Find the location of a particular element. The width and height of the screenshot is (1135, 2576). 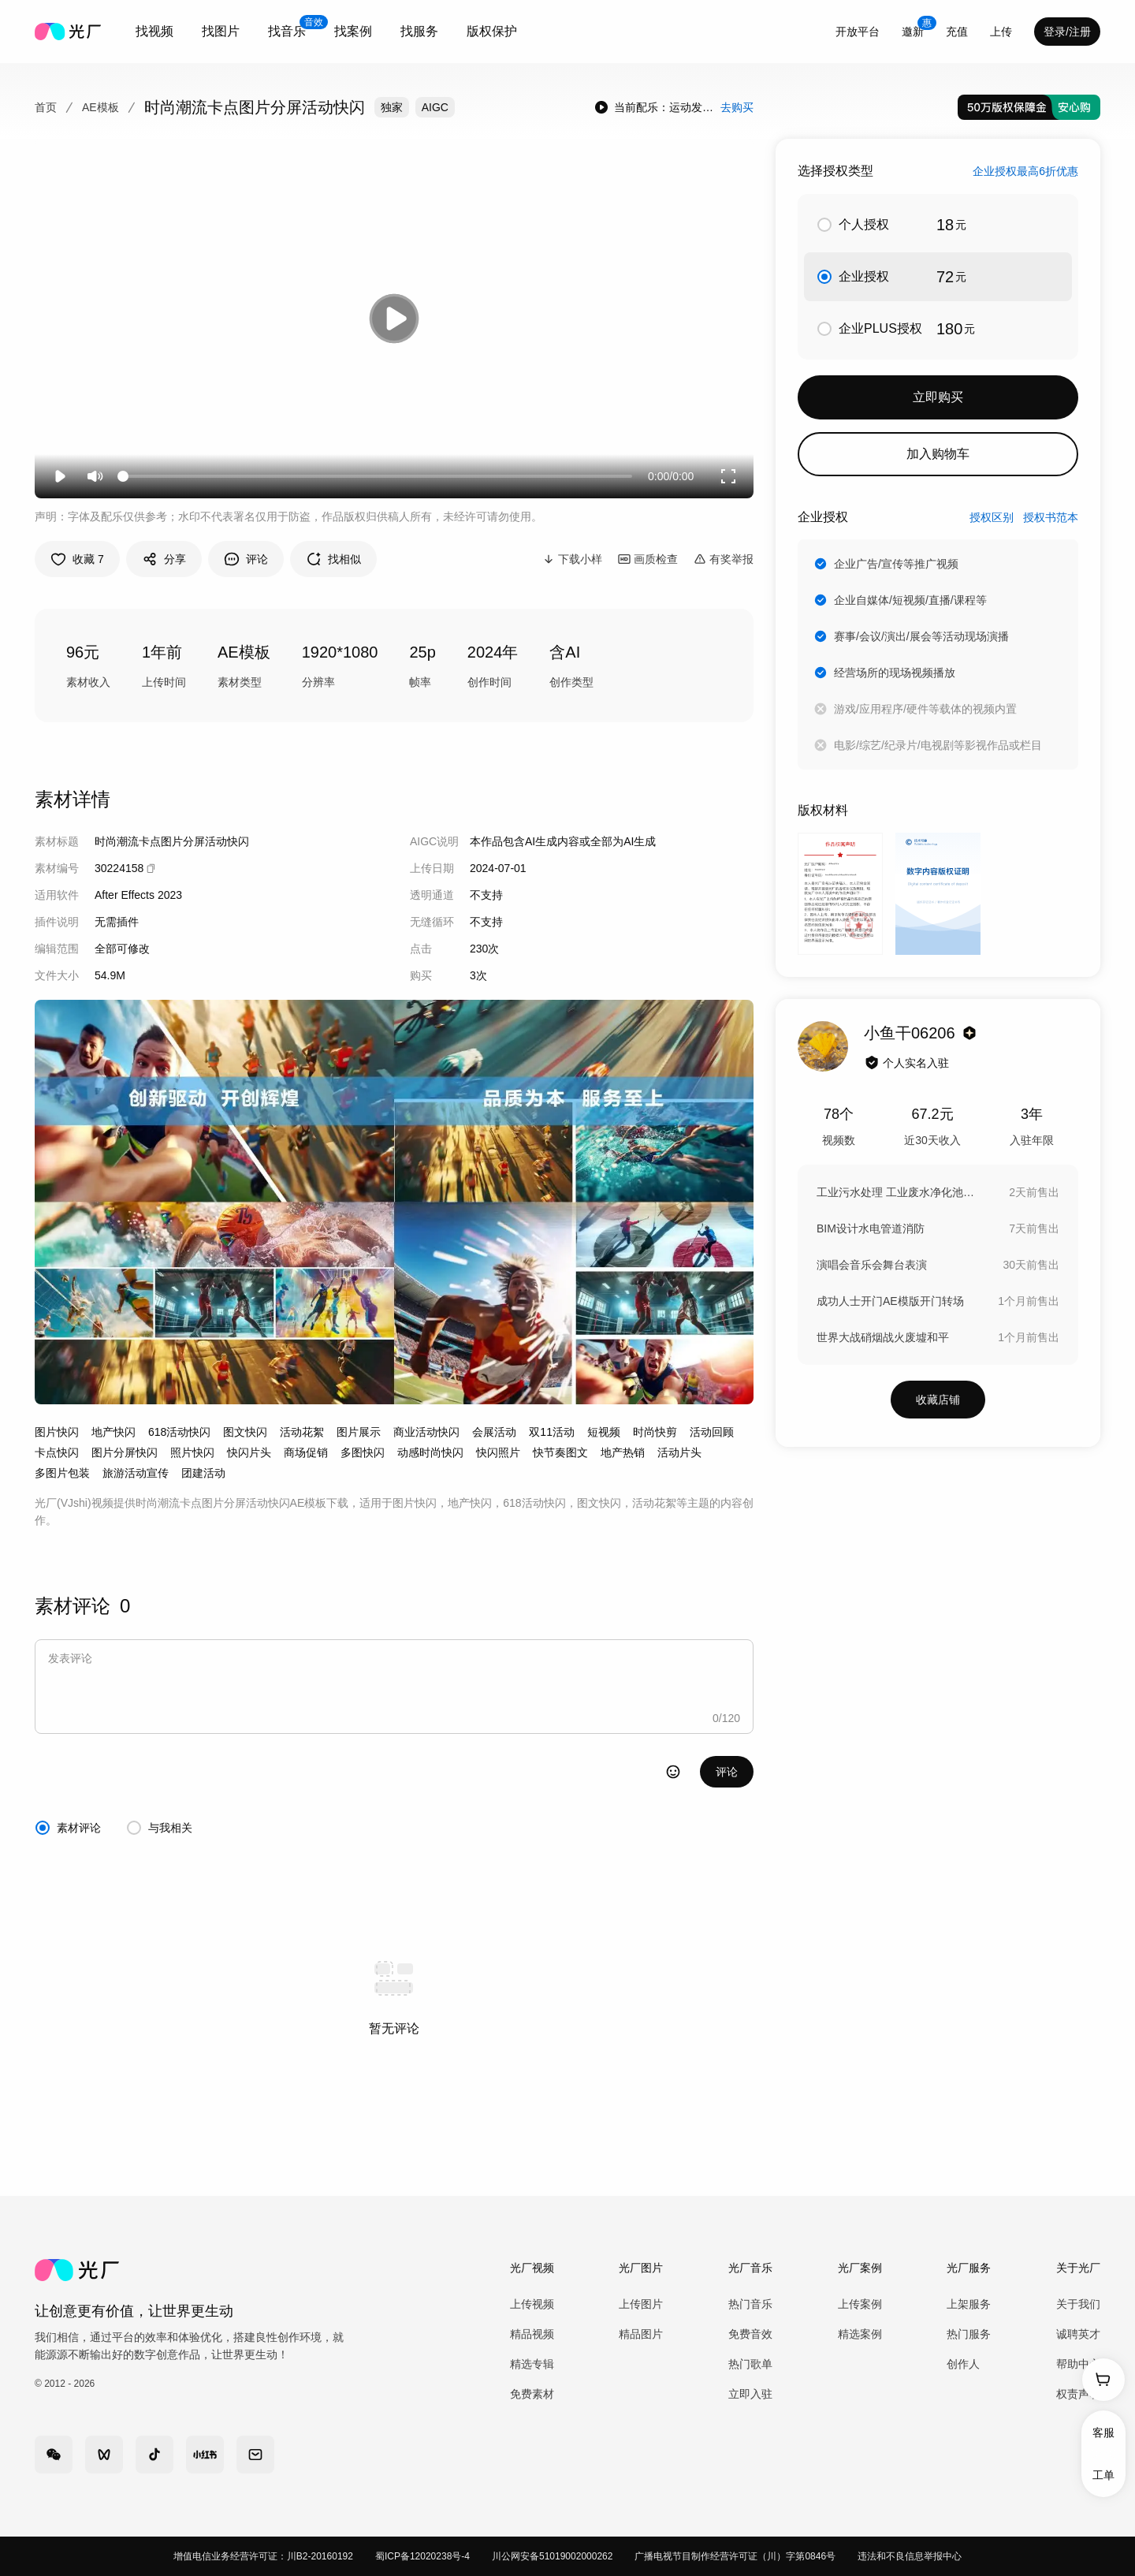

独家 is located at coordinates (392, 107).